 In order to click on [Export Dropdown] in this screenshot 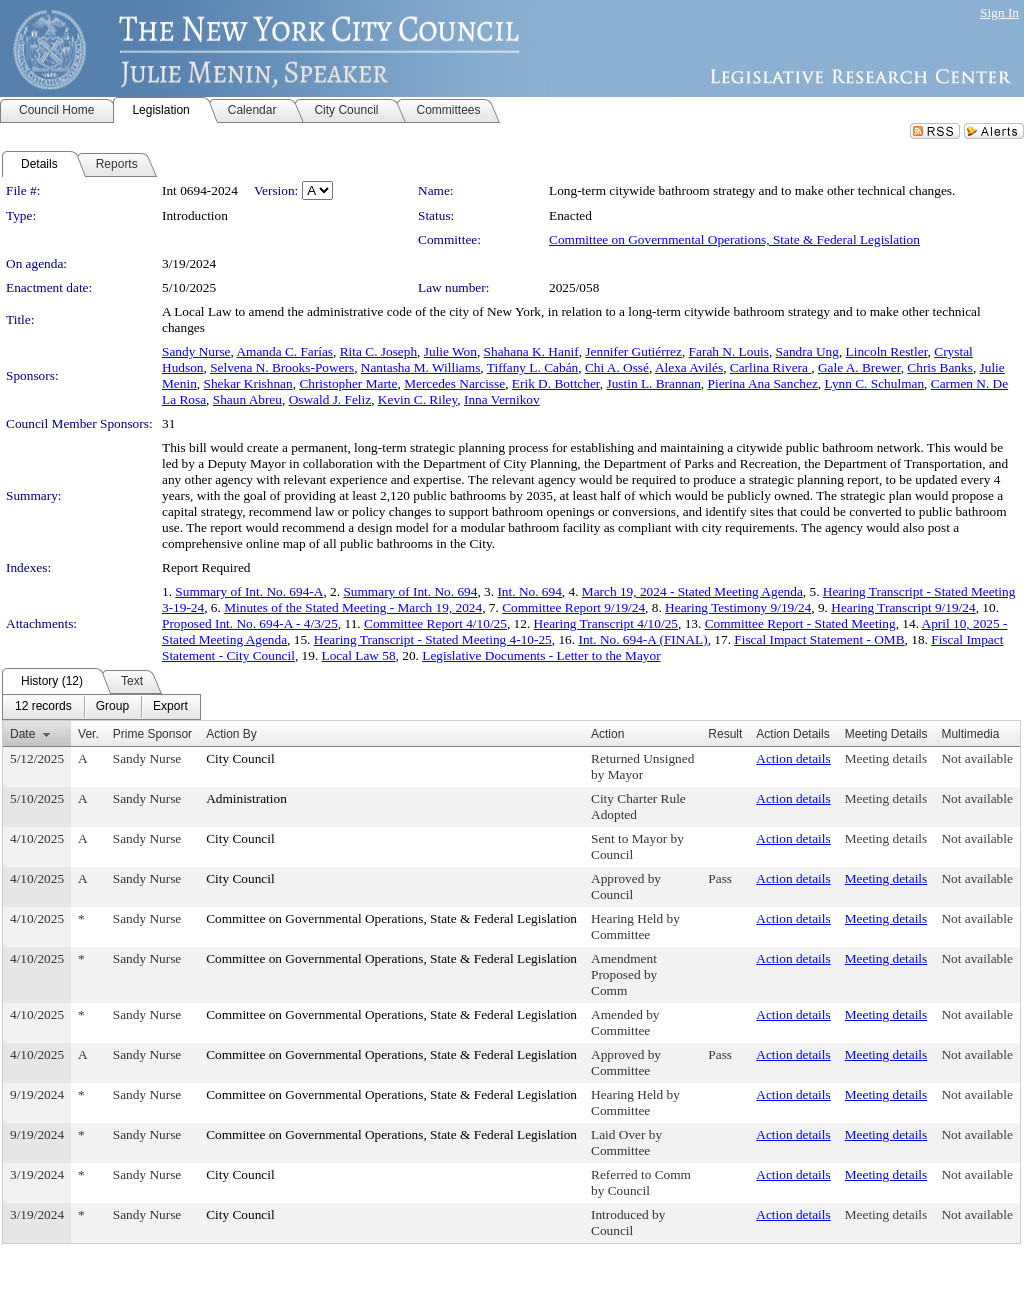, I will do `click(170, 707)`.